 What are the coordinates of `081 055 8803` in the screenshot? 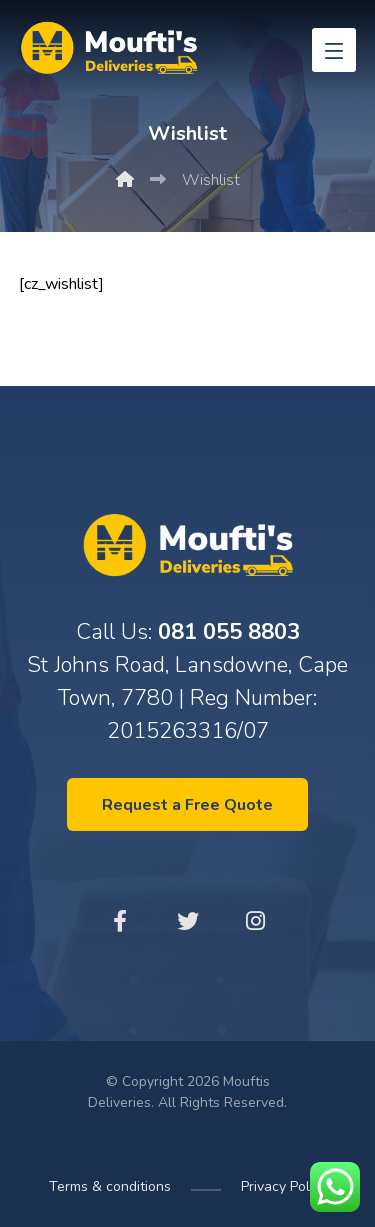 It's located at (229, 632).